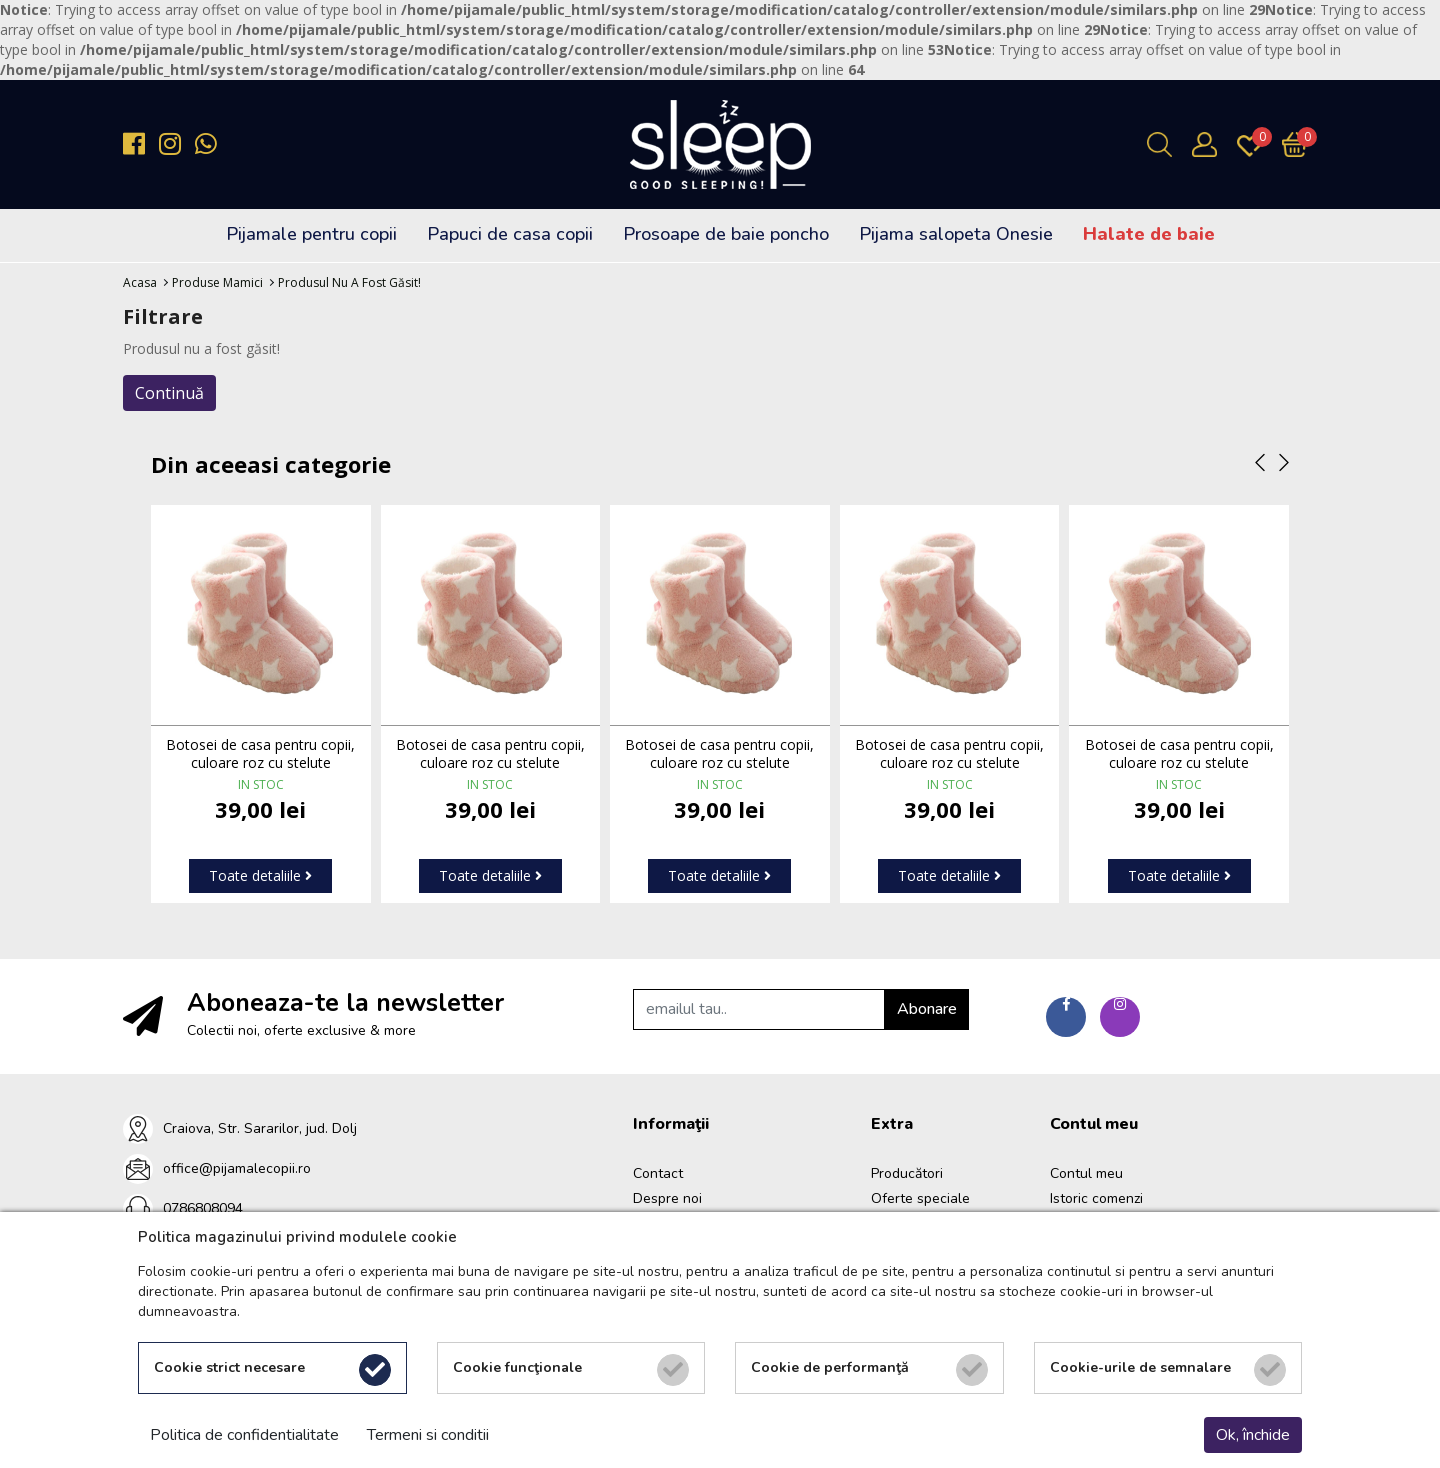 This screenshot has height=1468, width=1440. I want to click on Produsul nu a fost găsit!, so click(349, 282).